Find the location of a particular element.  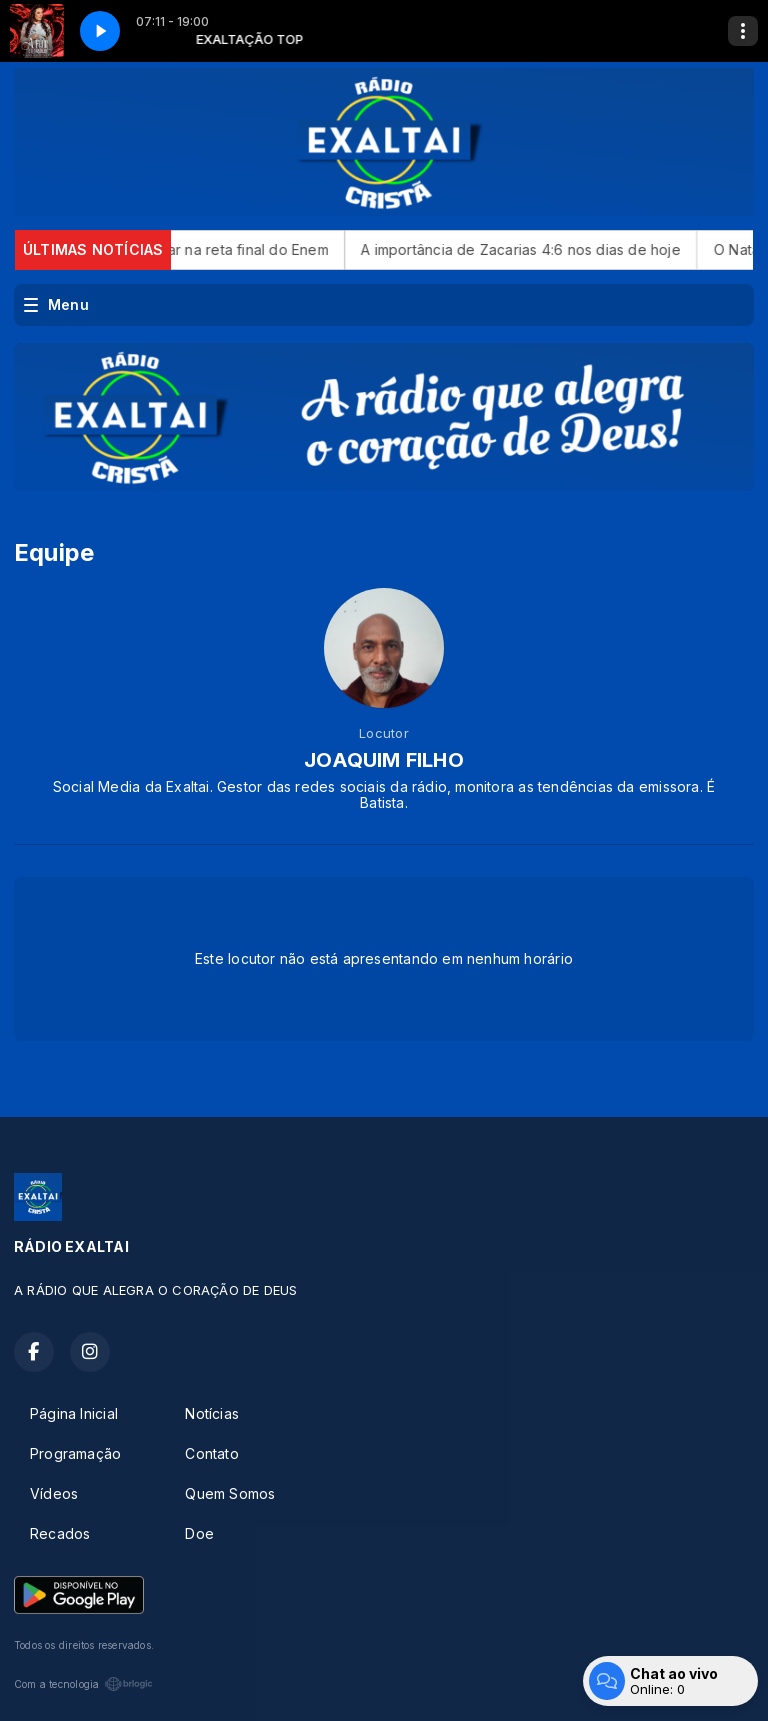

A importância de Zacarias 4:6 nos dias de hoje is located at coordinates (546, 249).